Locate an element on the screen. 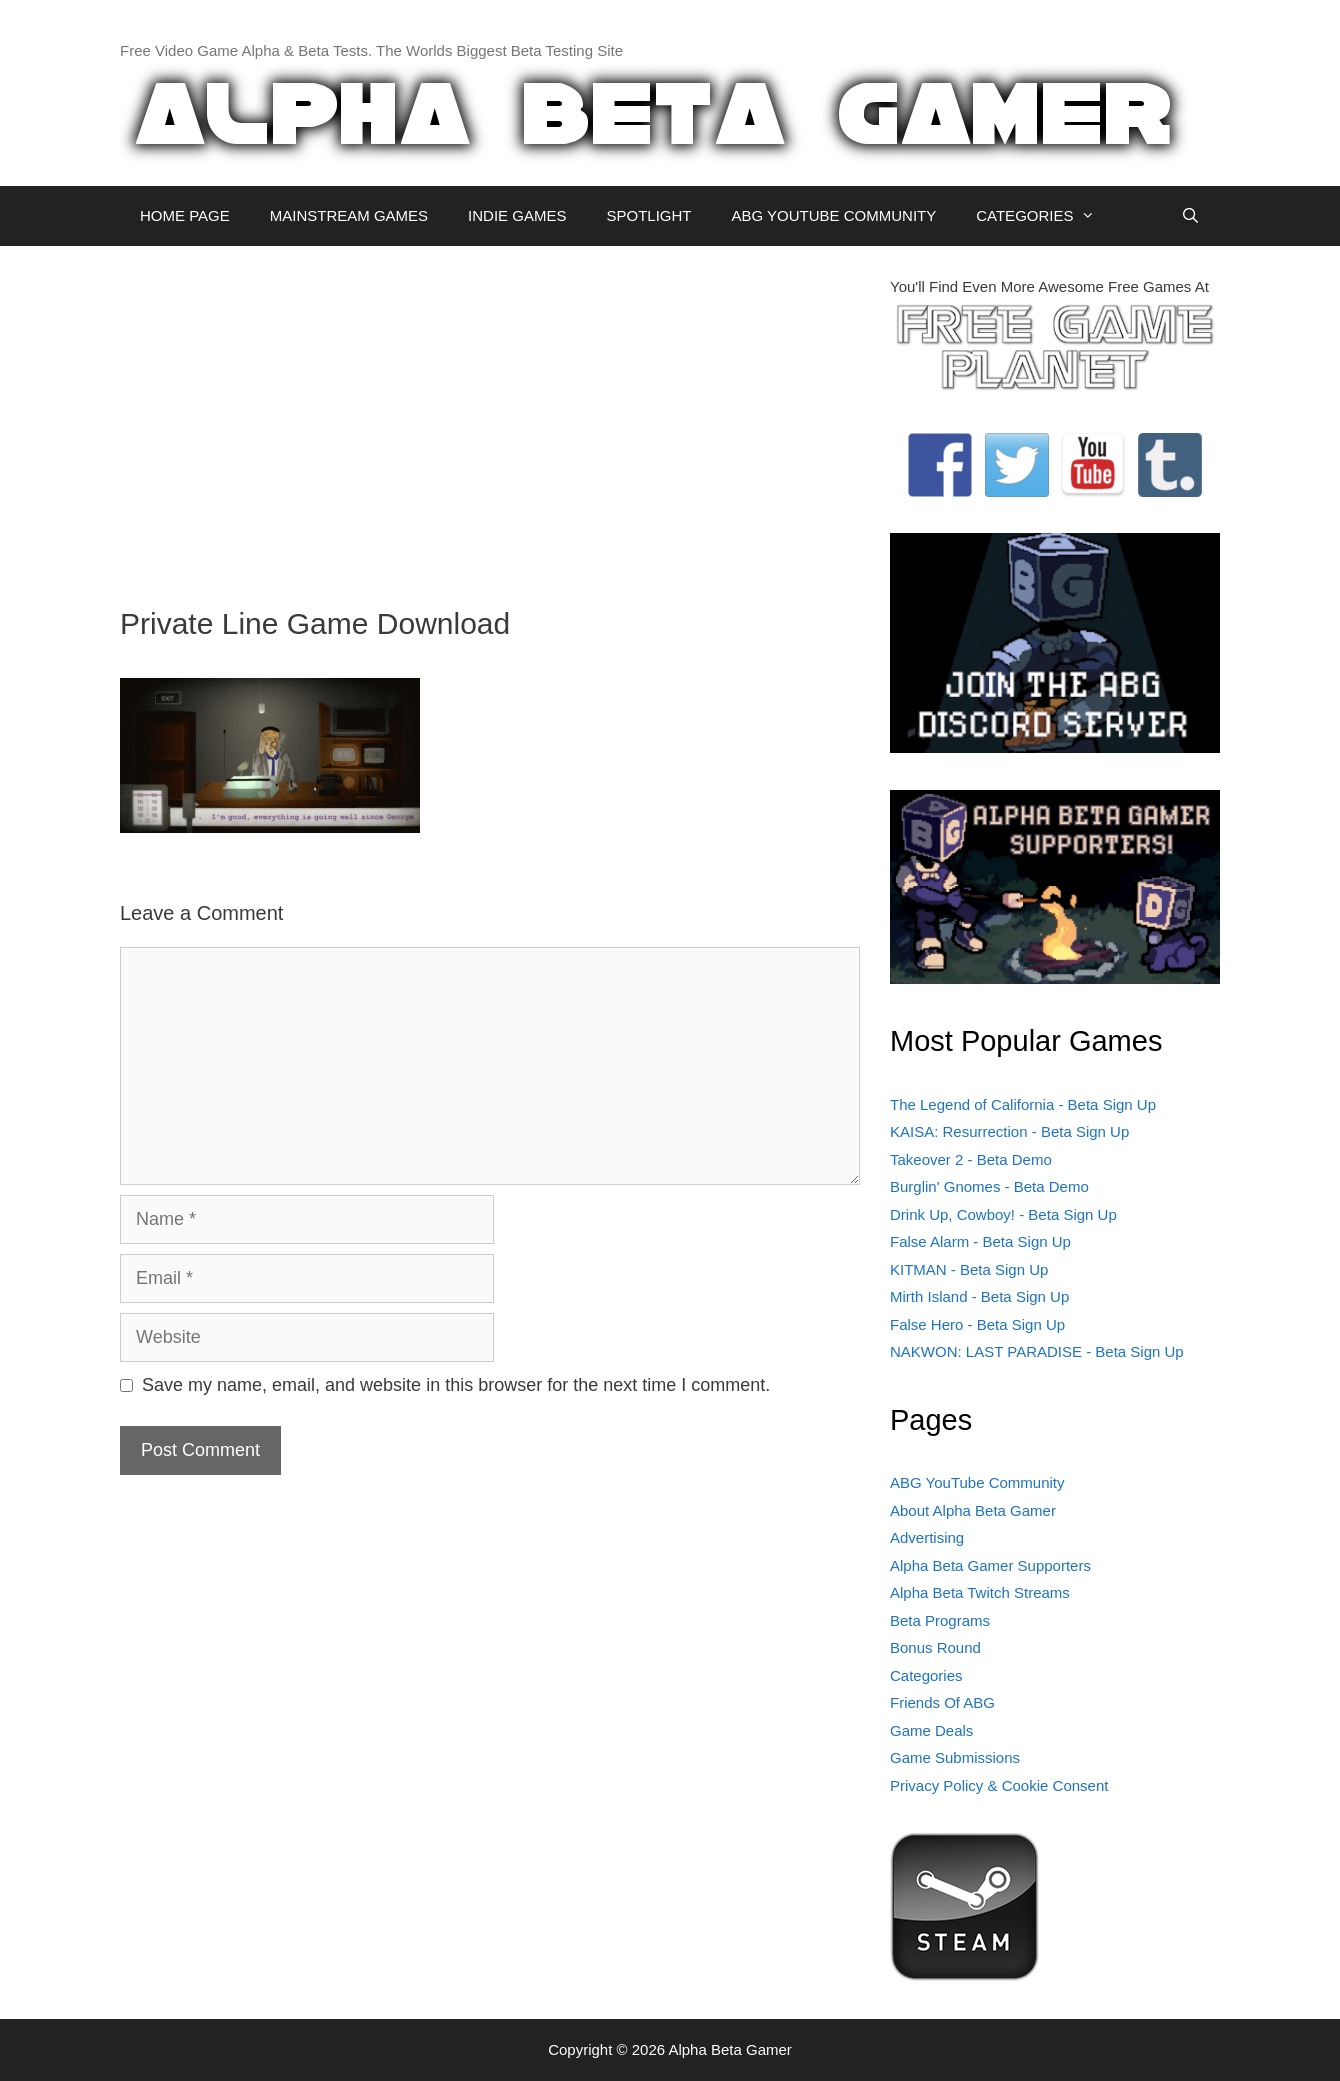  [Advertisement] is located at coordinates (490, 416).